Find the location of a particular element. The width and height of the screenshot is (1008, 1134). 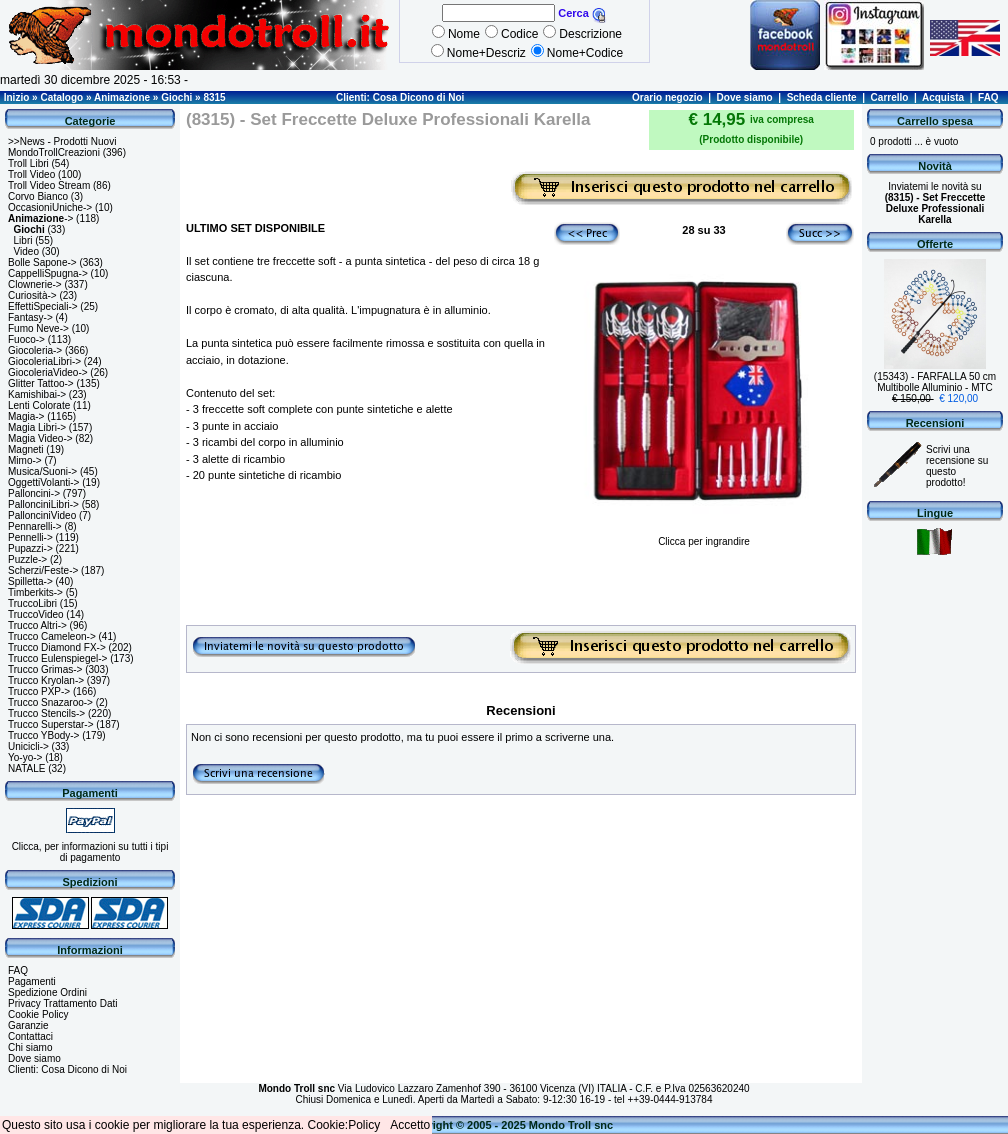

Unicicli-> is located at coordinates (28, 746).